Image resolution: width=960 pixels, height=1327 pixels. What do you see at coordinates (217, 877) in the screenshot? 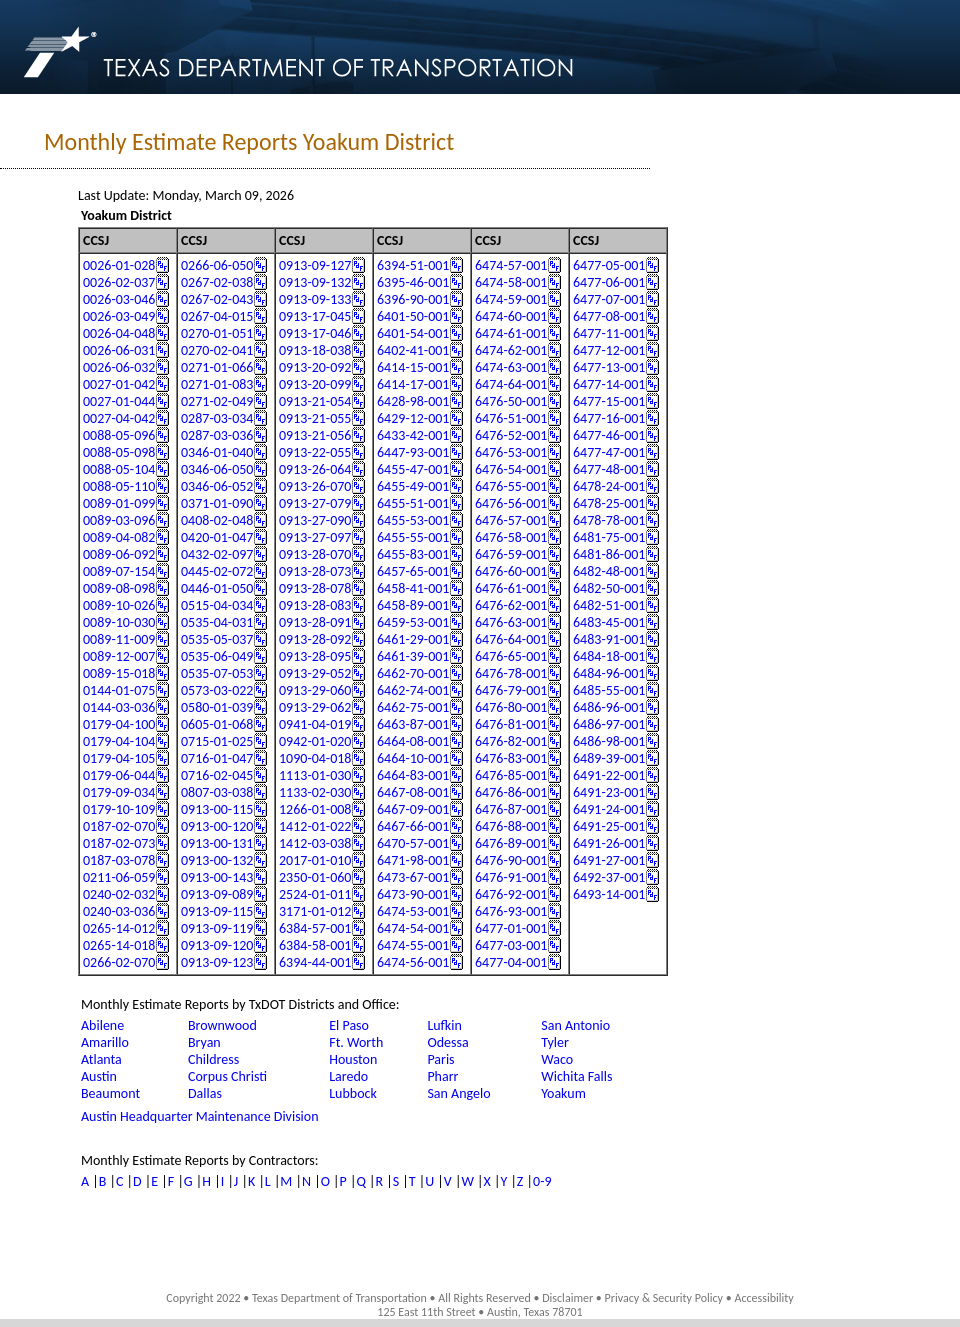
I see `0913-00-143` at bounding box center [217, 877].